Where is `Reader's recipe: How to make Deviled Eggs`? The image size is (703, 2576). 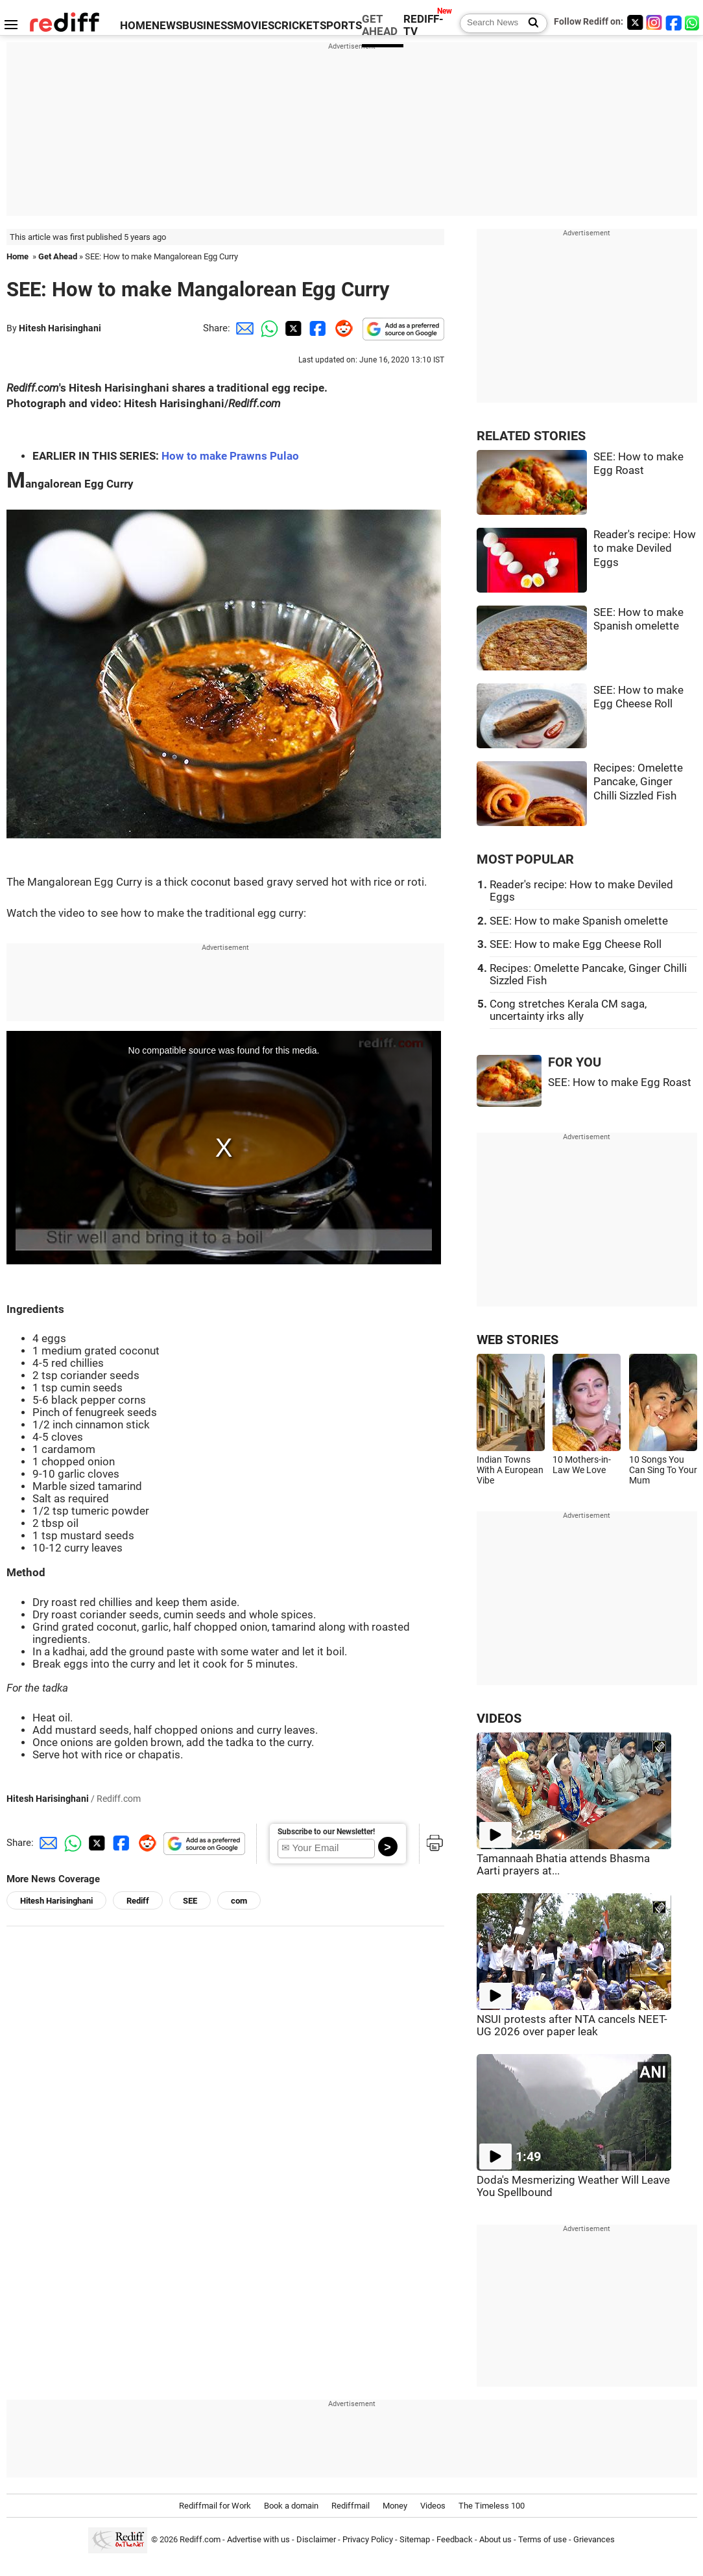 Reader's recipe: How to make Deviled Eggs is located at coordinates (644, 548).